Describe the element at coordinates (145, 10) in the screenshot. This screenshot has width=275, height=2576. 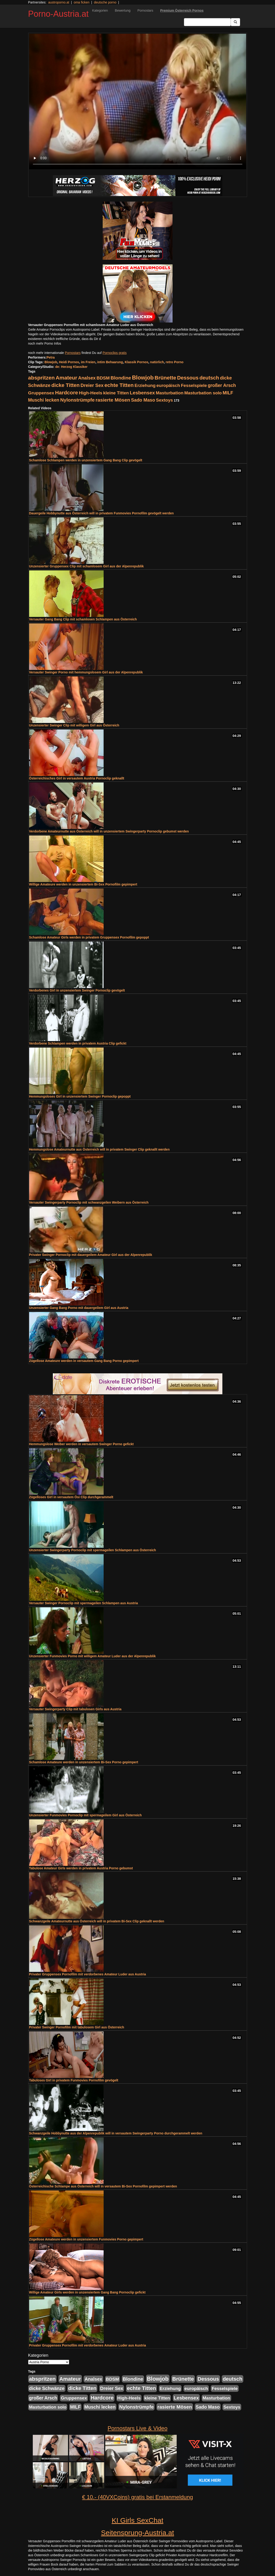
I see `Pornostars` at that location.